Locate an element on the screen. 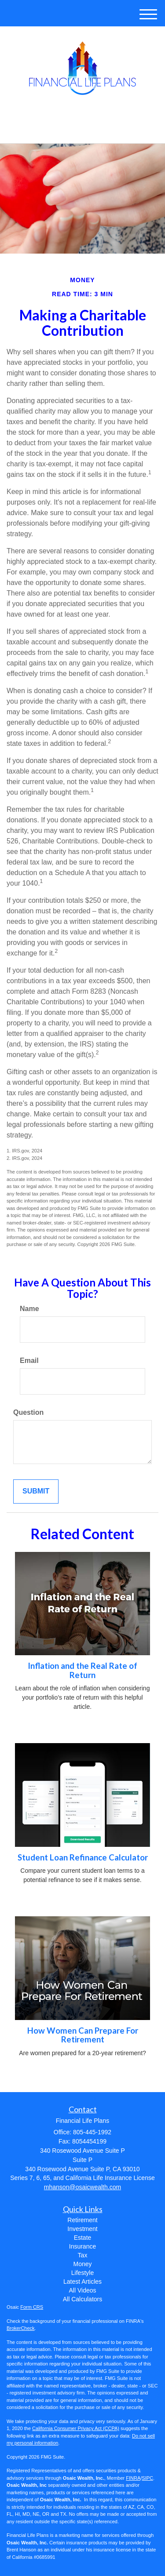 The image size is (165, 2576). [Submit form] is located at coordinates (36, 1491).